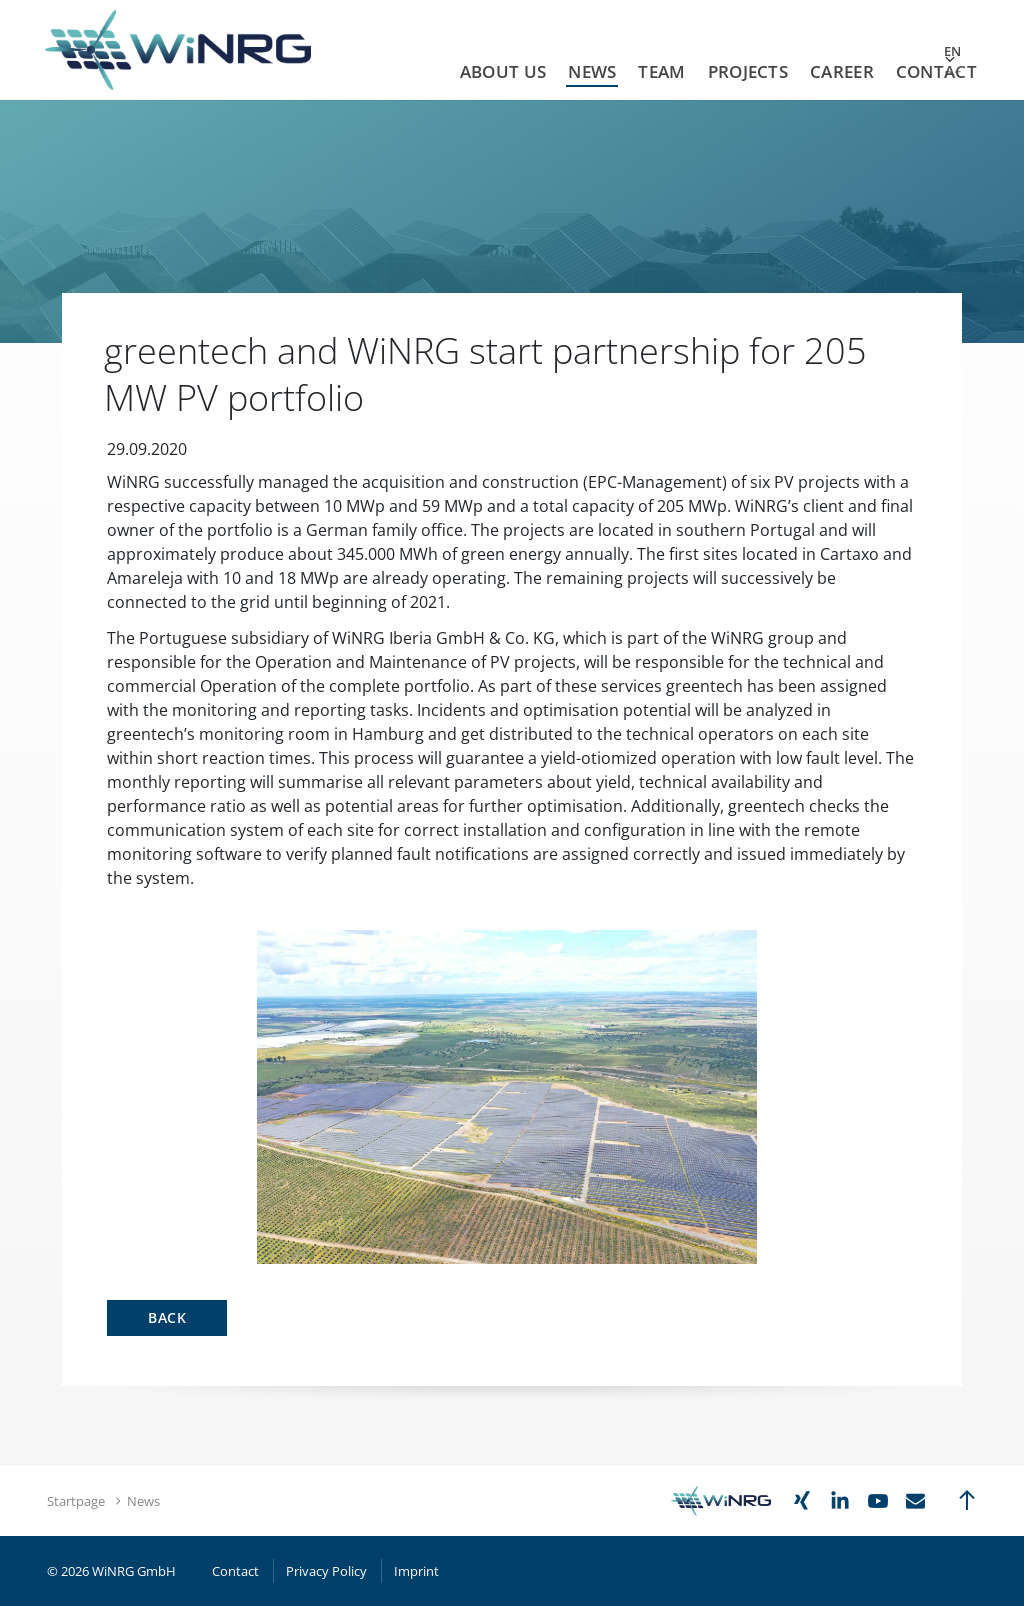  Describe the element at coordinates (842, 71) in the screenshot. I see `Career` at that location.